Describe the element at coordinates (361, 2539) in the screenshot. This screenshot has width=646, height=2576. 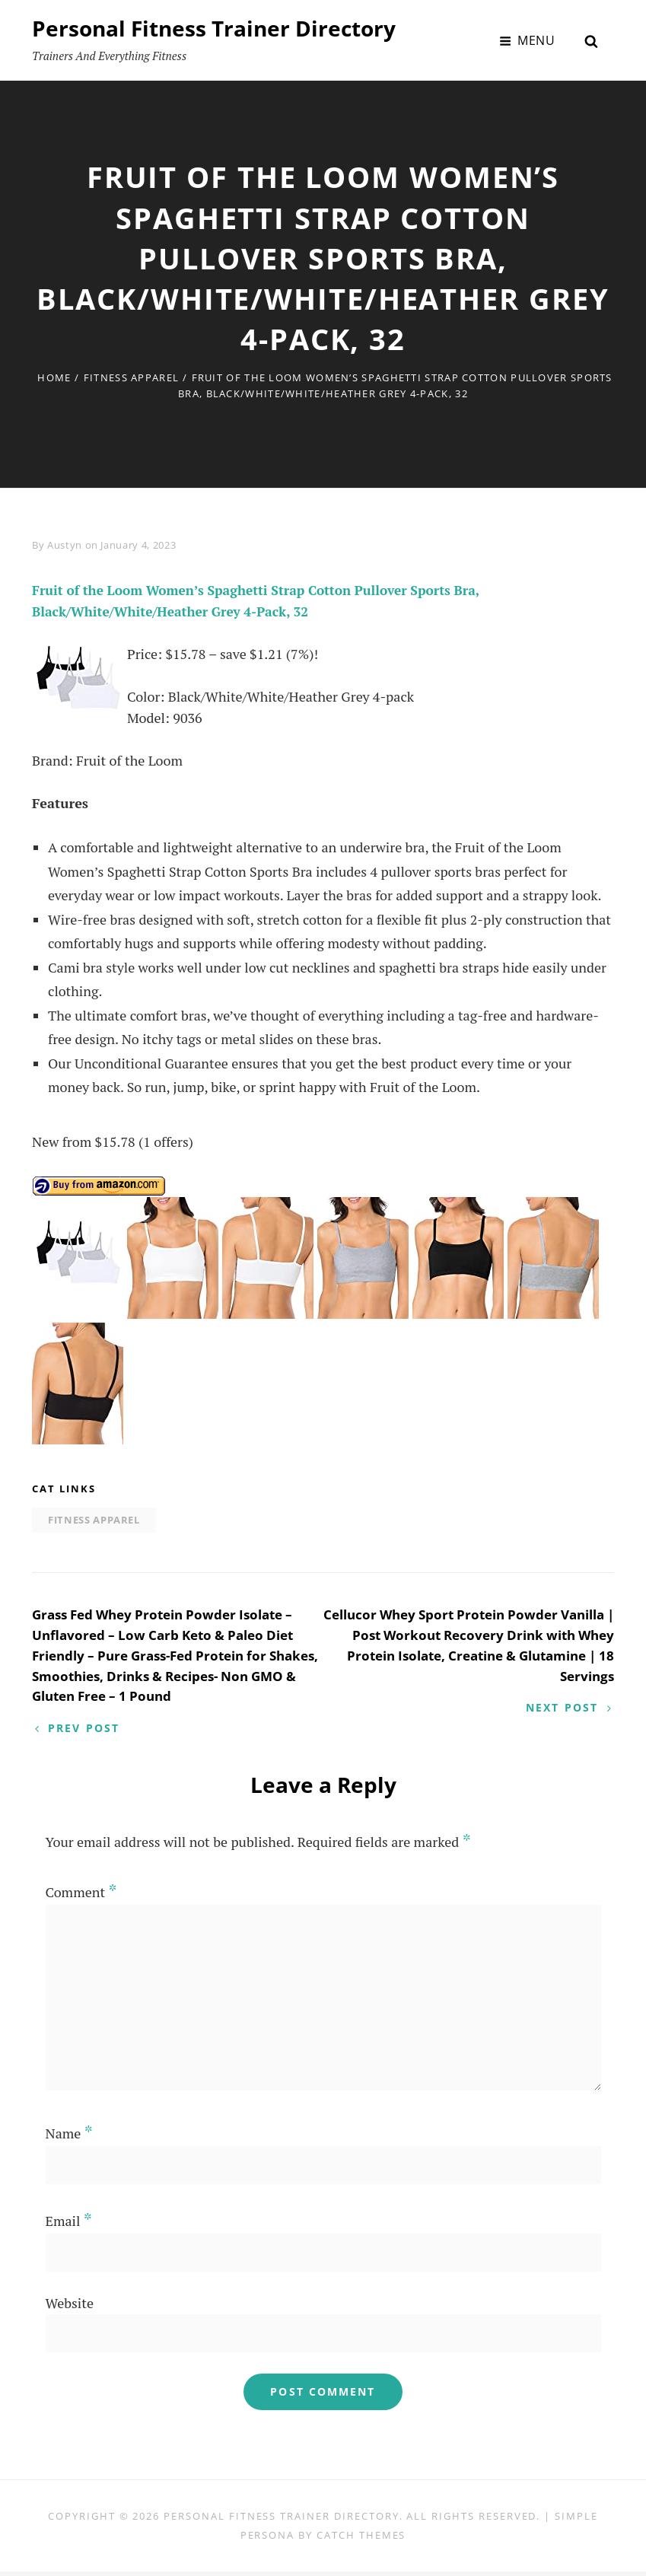
I see `Catch Themes` at that location.